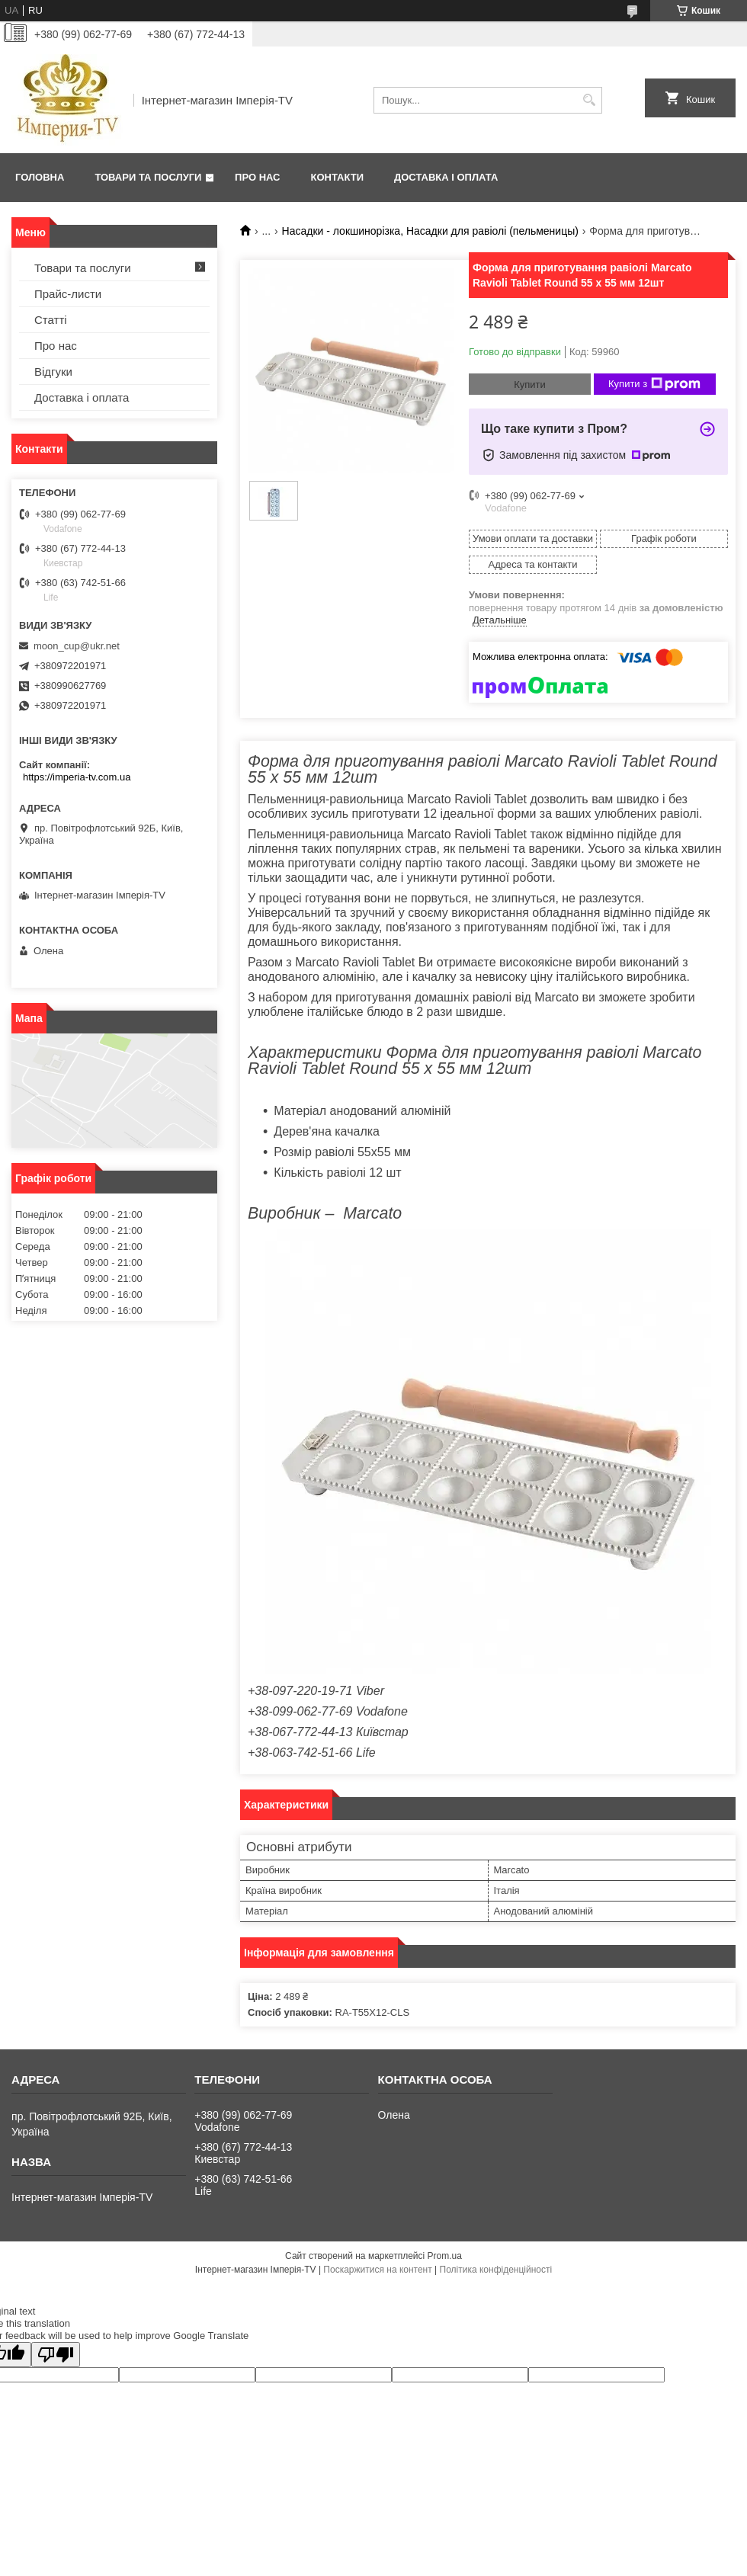 The height and width of the screenshot is (2576, 747). Describe the element at coordinates (55, 2354) in the screenshot. I see `[Poor translation]` at that location.